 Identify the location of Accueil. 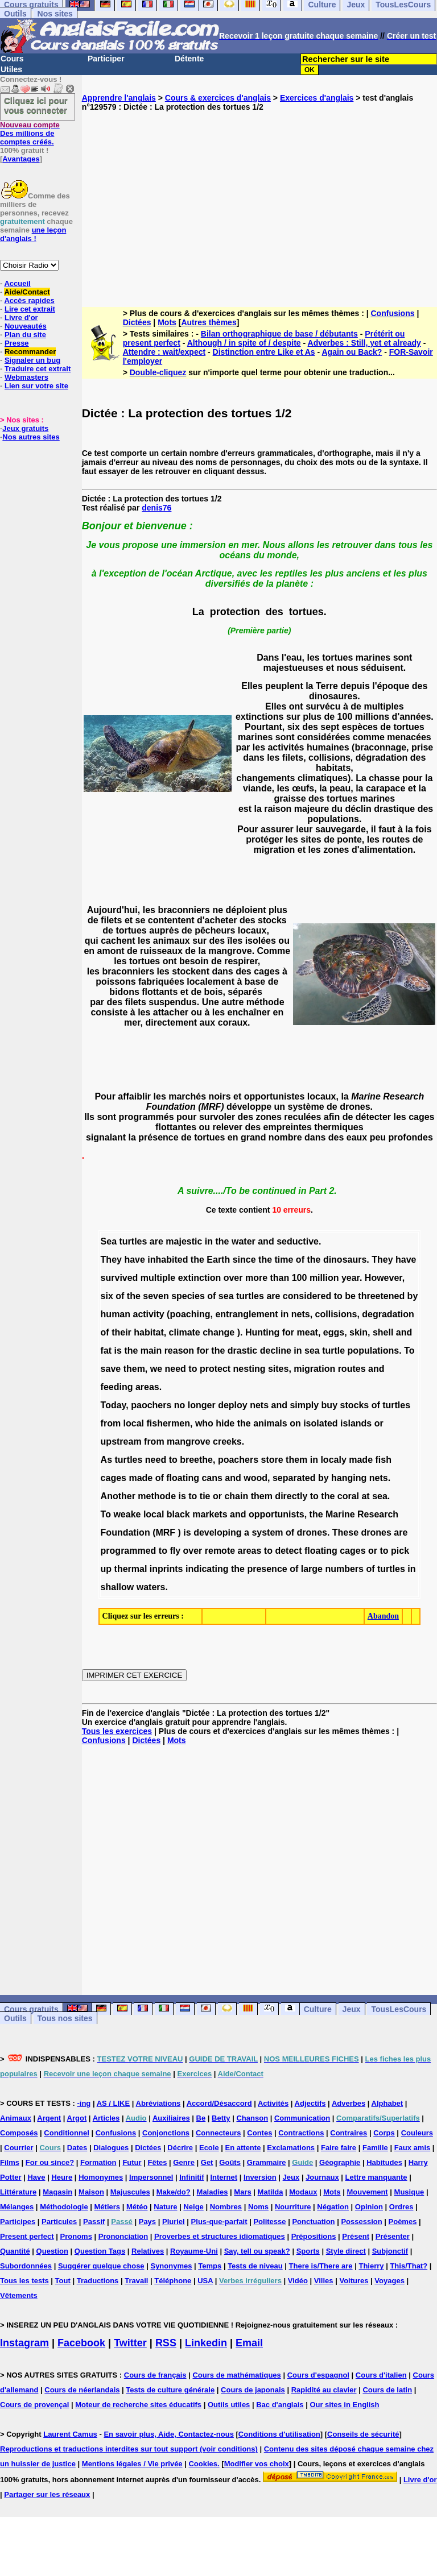
(17, 283).